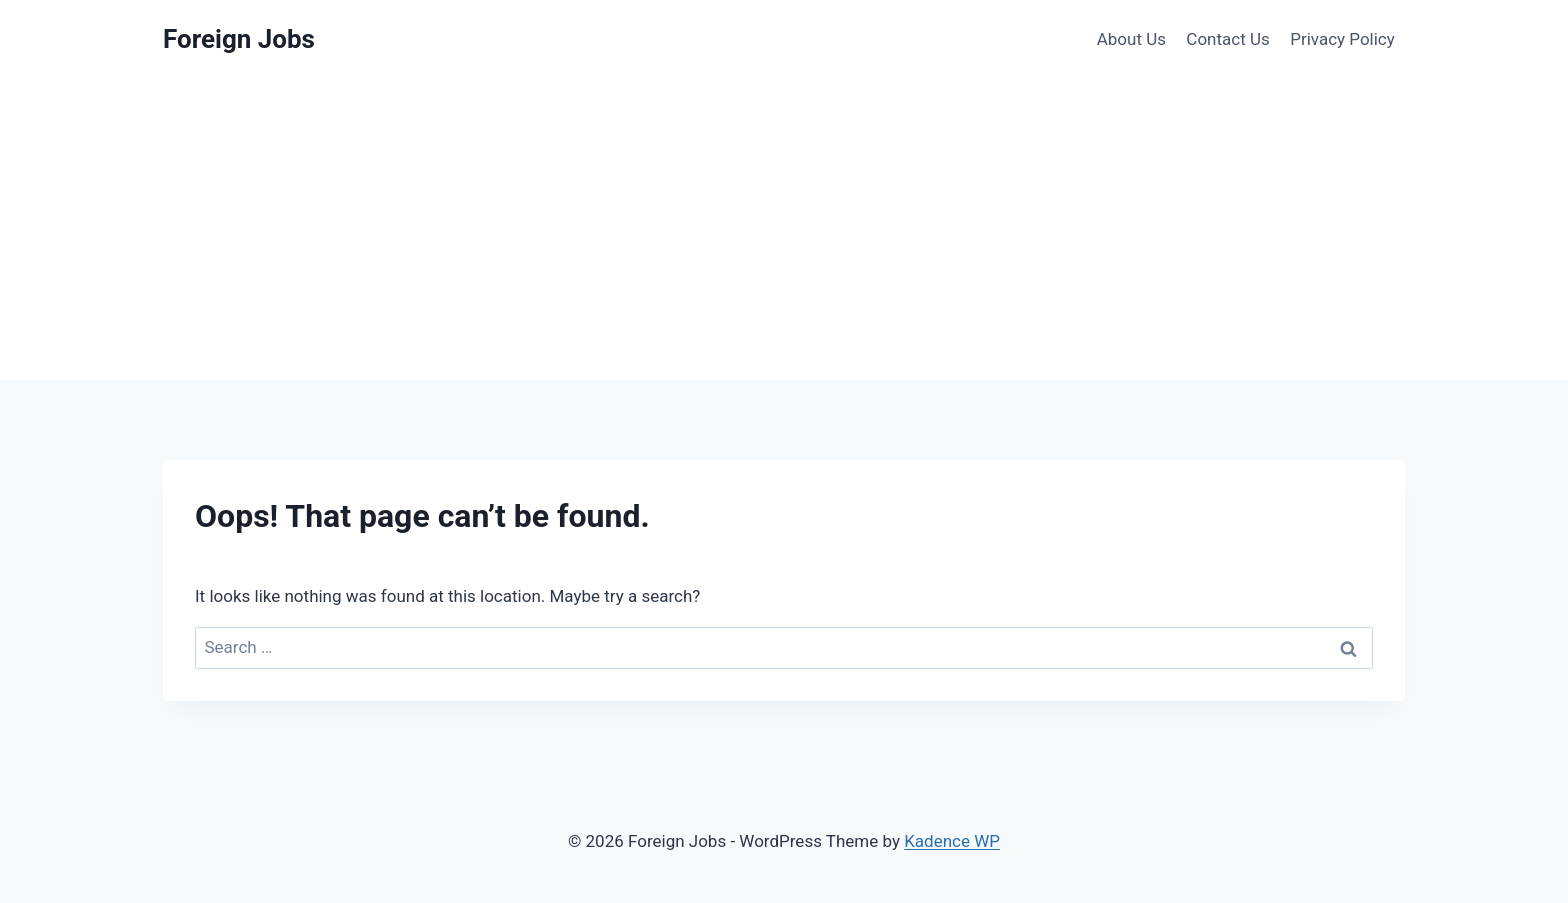 This screenshot has height=903, width=1568. I want to click on About Us, so click(1131, 39).